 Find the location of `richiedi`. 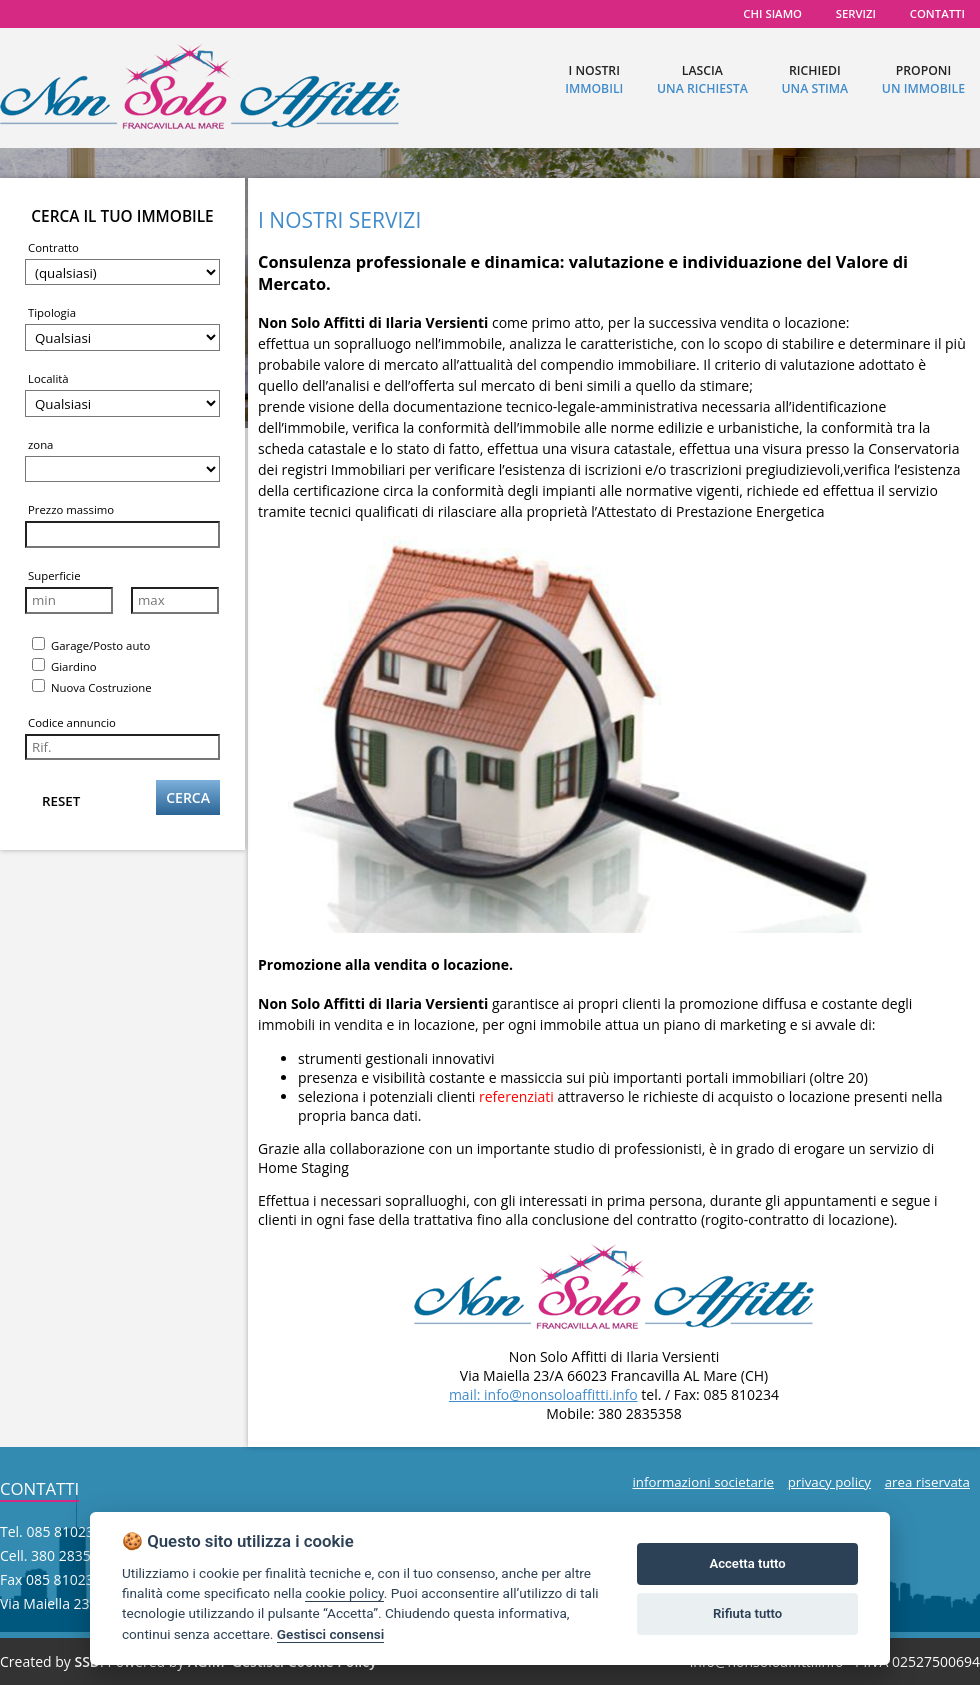

richiedi is located at coordinates (814, 79).